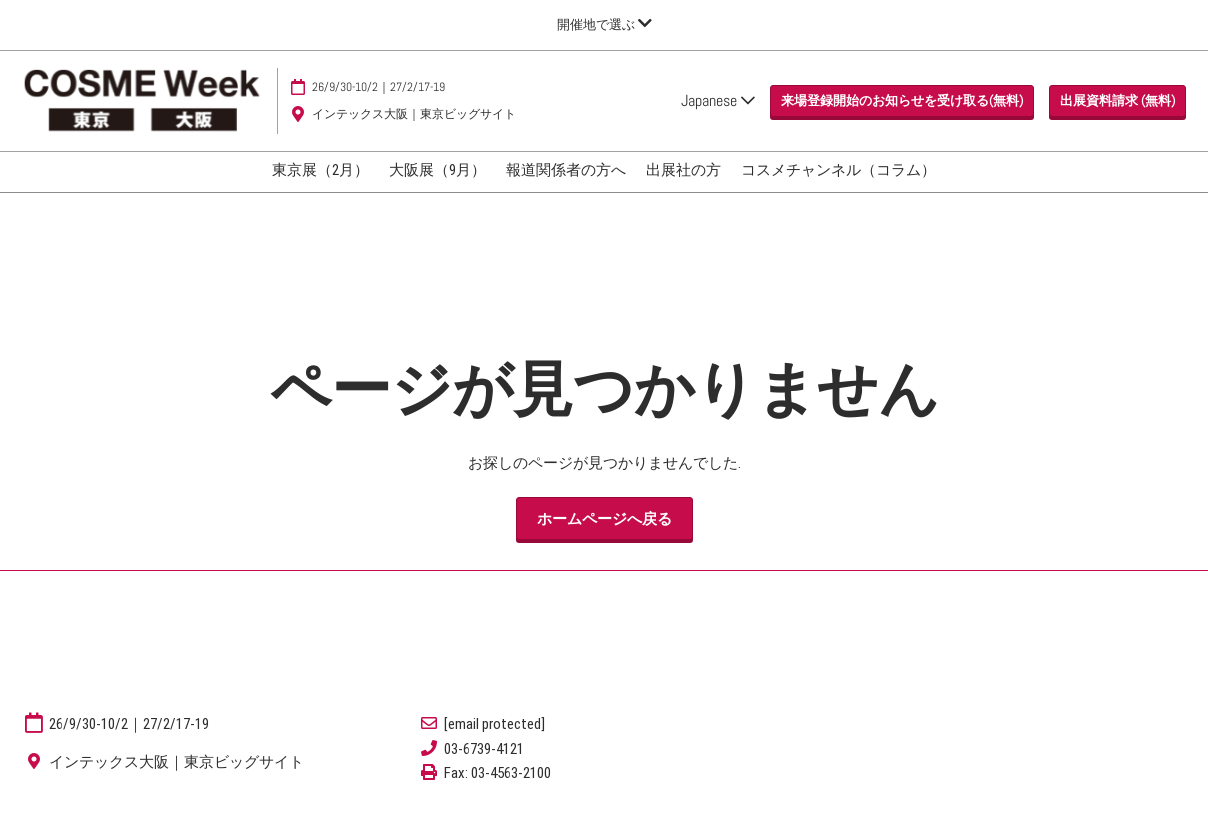  Describe the element at coordinates (320, 170) in the screenshot. I see `東京展（2月）` at that location.